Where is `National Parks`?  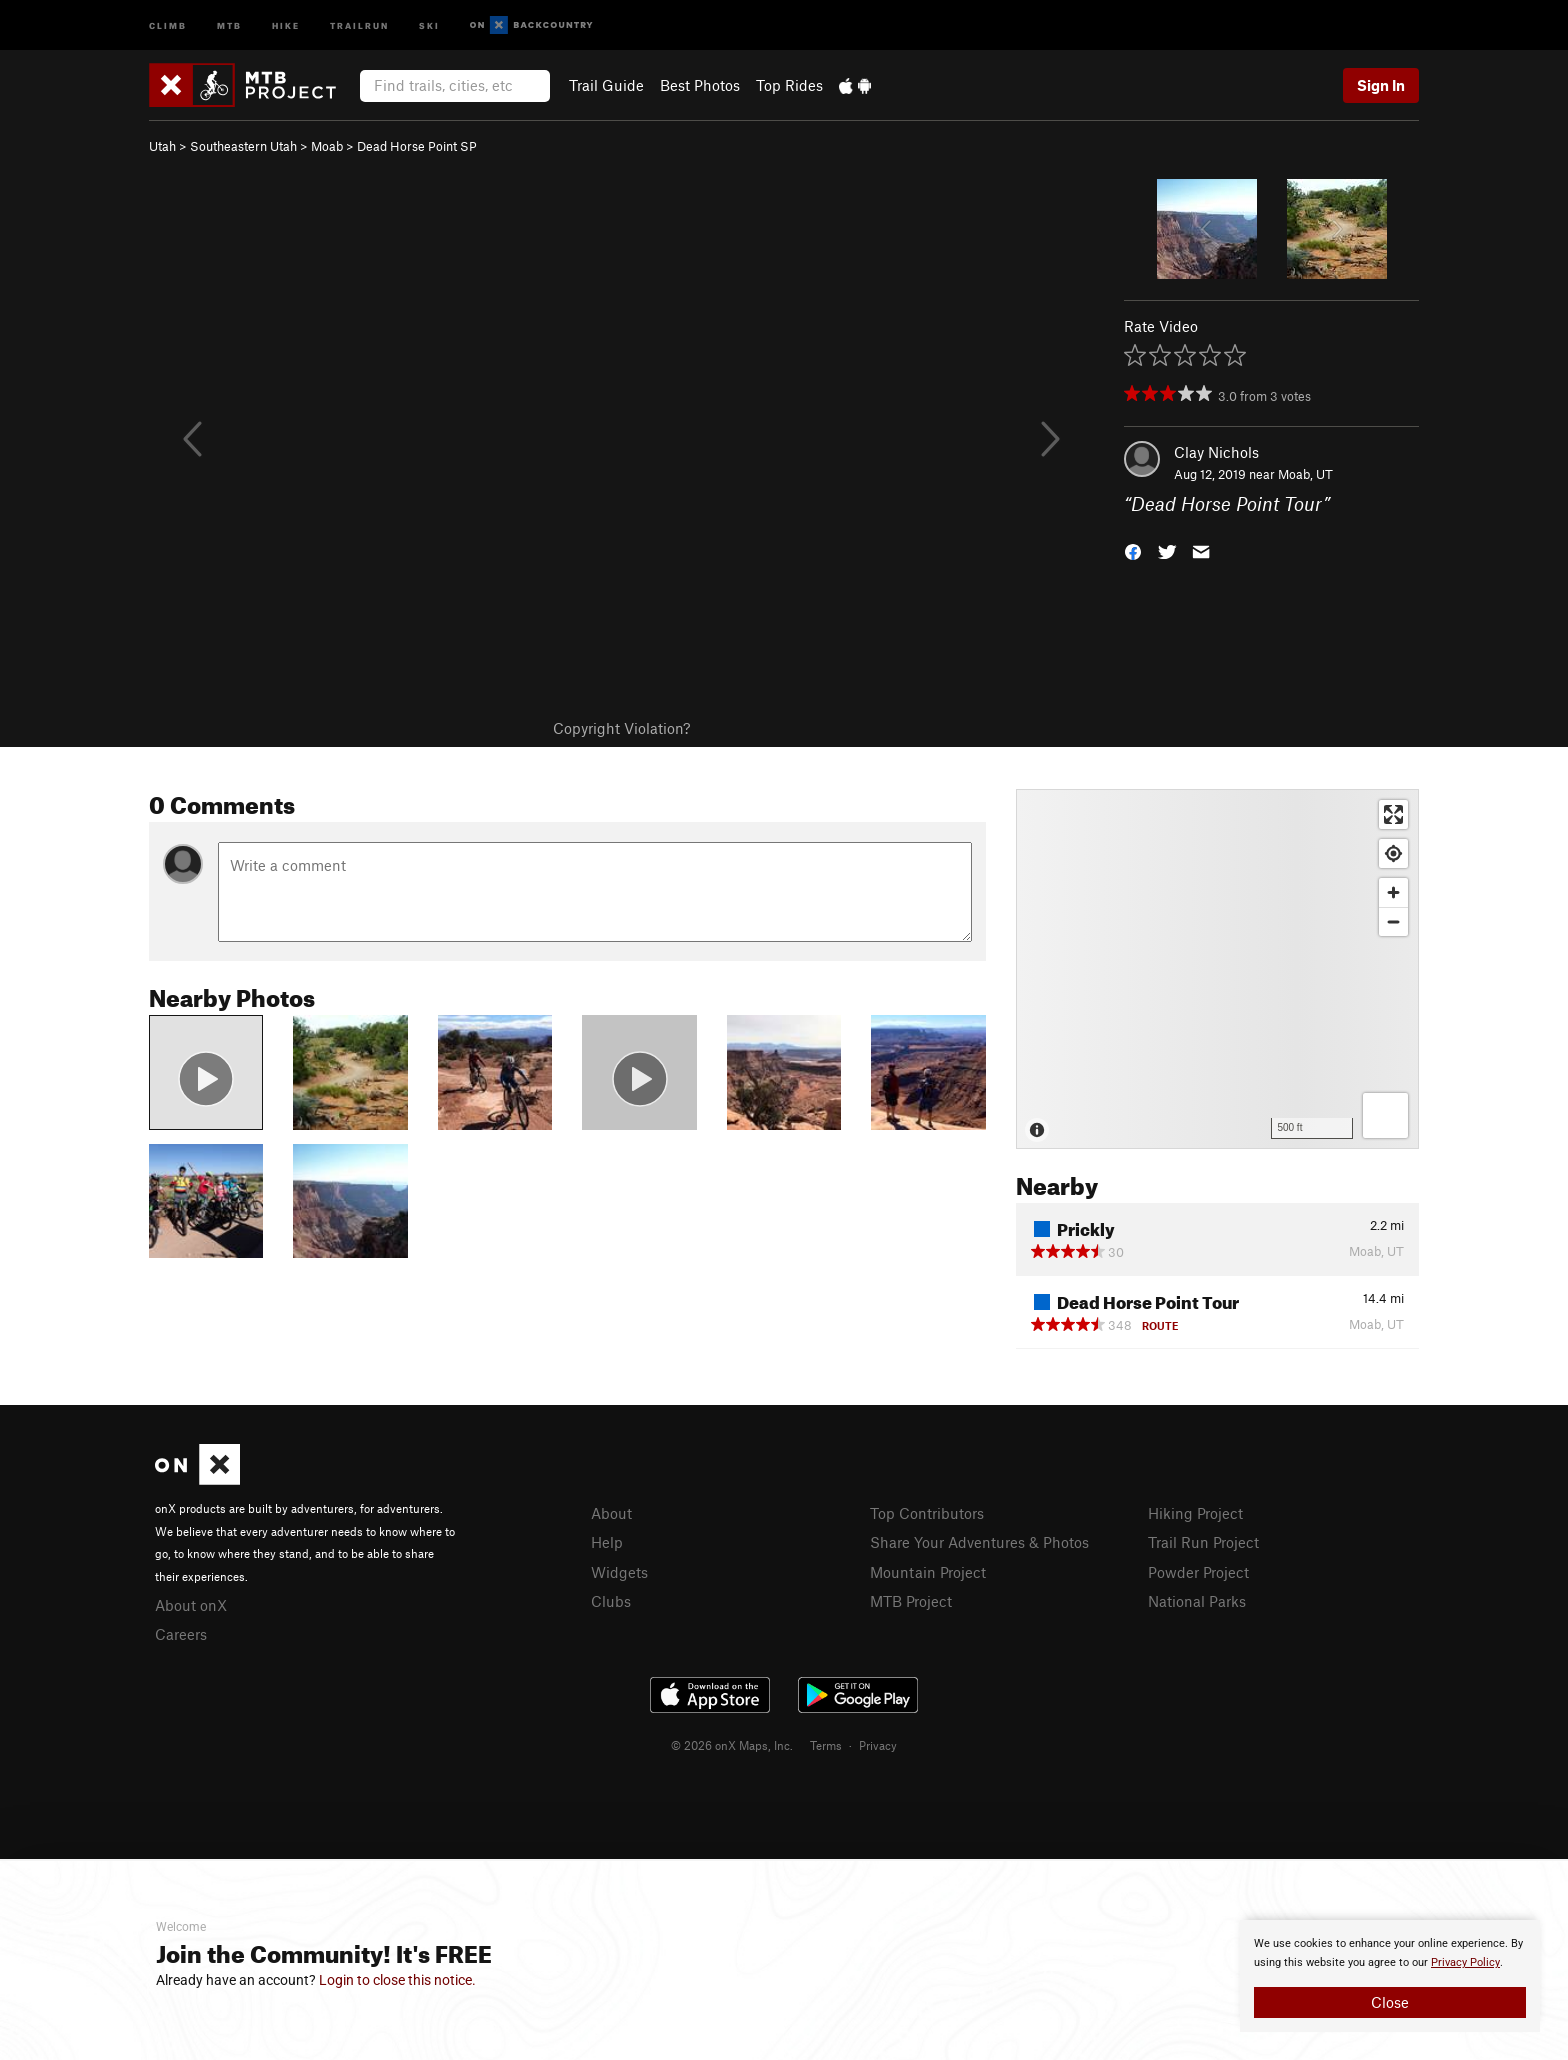
National Parks is located at coordinates (1197, 1601).